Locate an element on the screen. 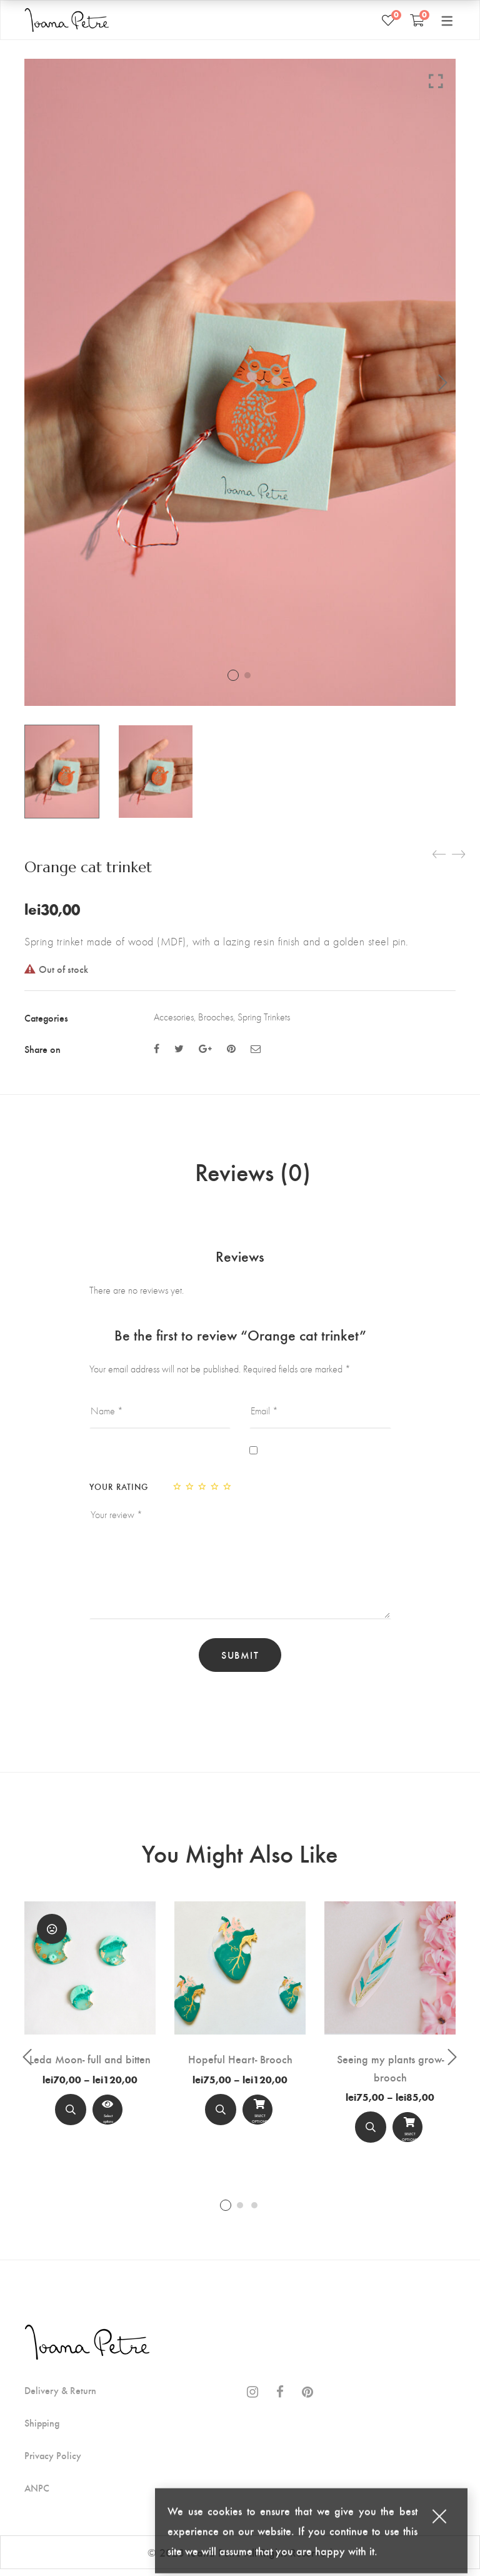 This screenshot has height=2576, width=480. Next is located at coordinates (443, 382).